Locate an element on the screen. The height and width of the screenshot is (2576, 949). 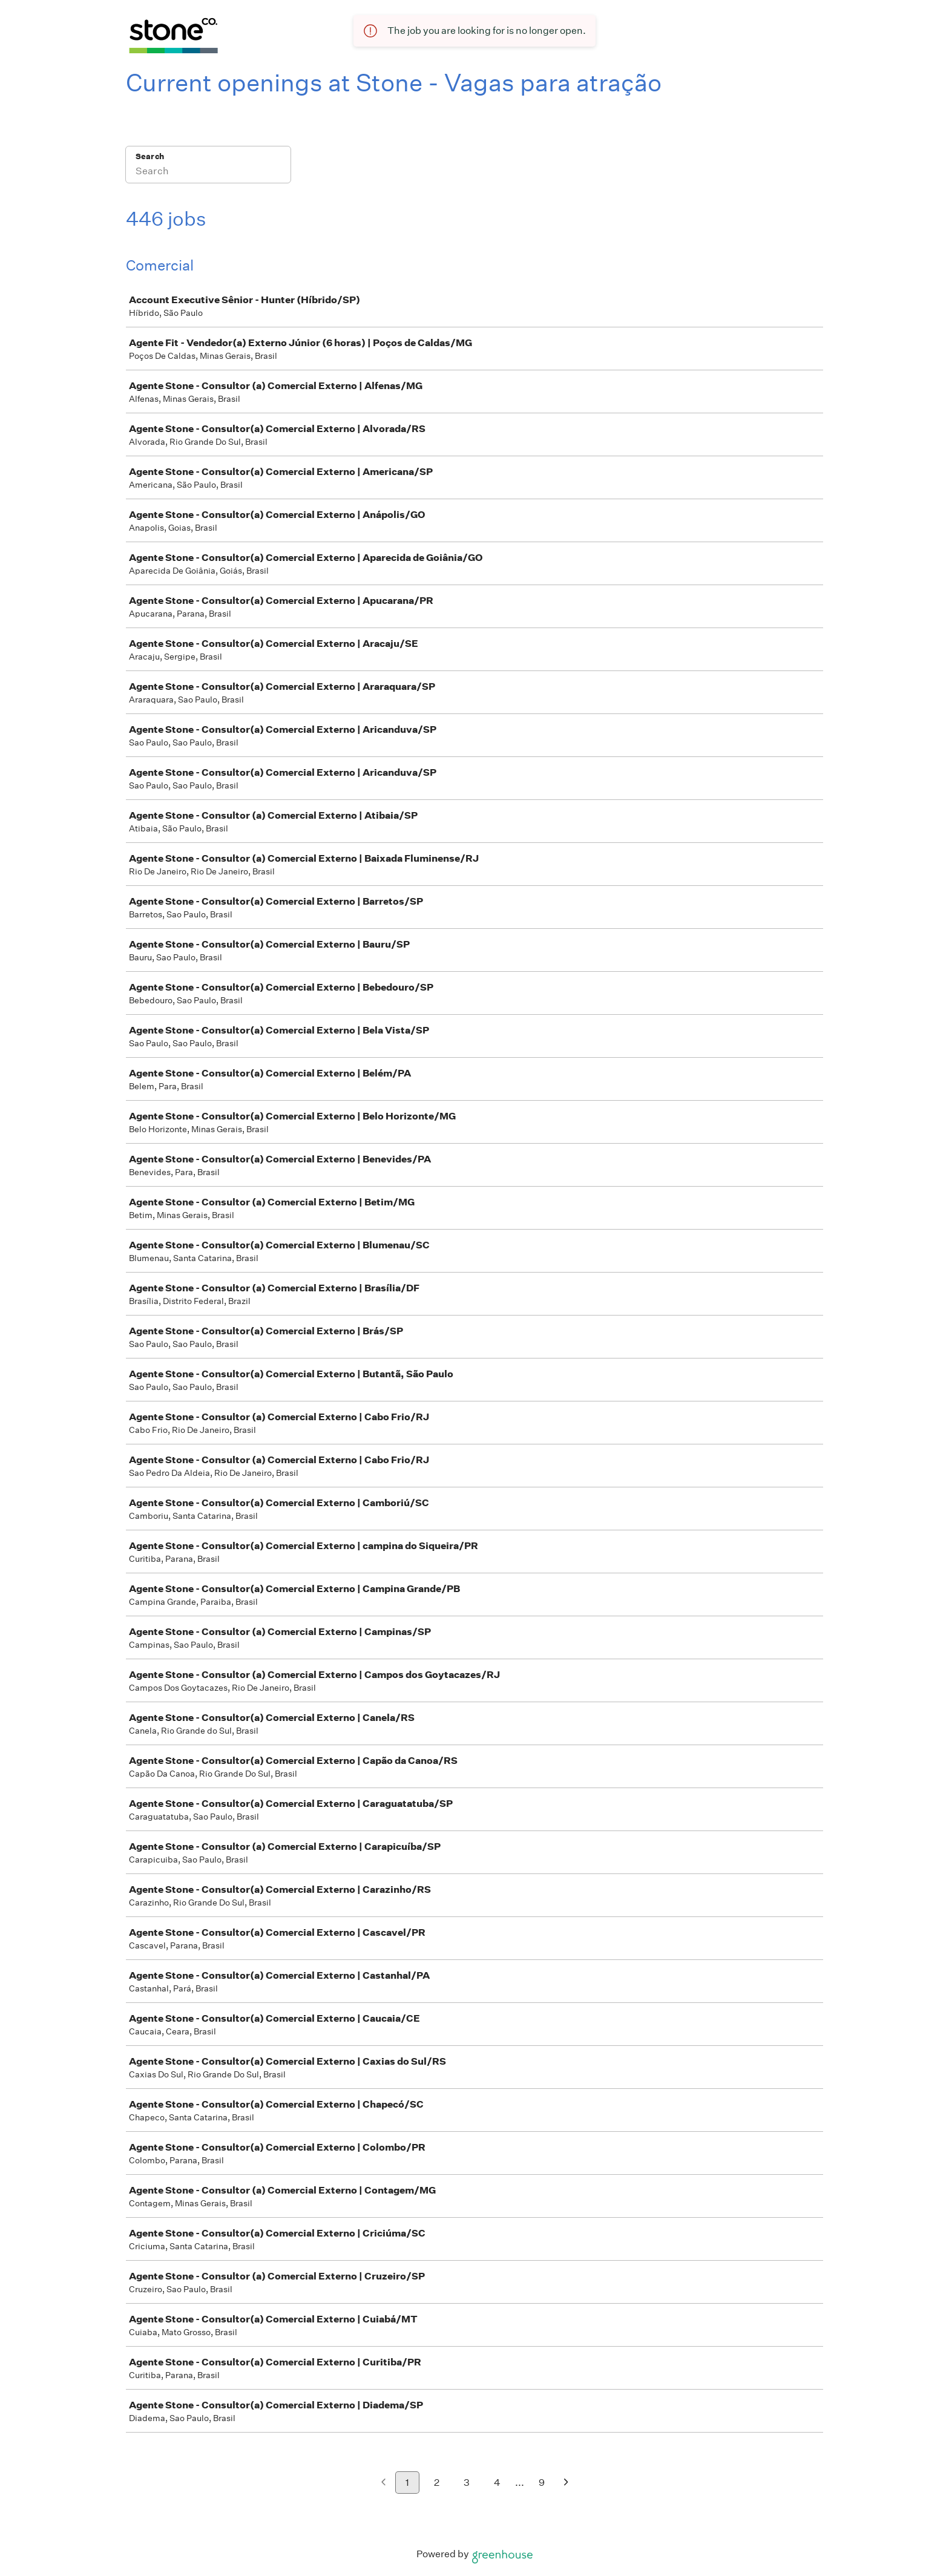
2 [Go to page 2] is located at coordinates (436, 2482).